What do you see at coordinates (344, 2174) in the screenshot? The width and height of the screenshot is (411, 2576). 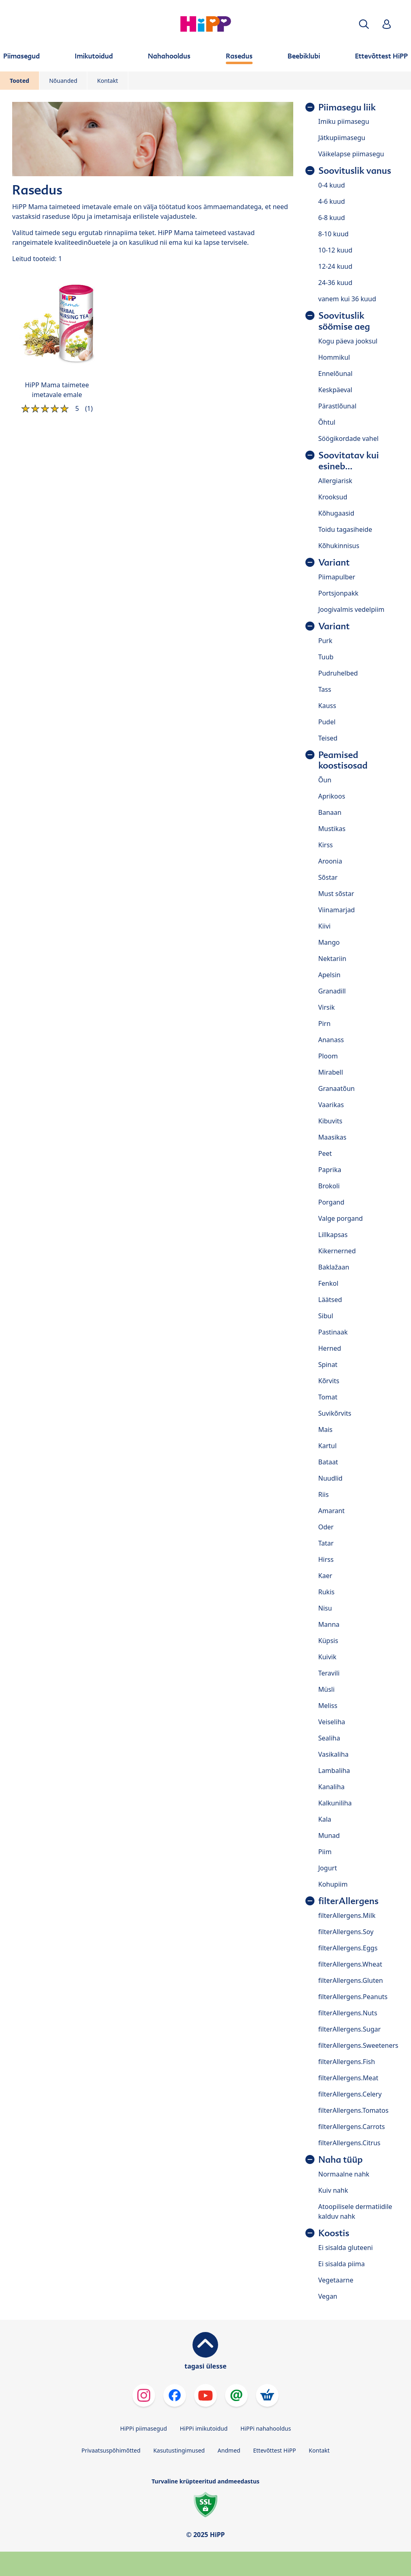 I see `Normaalne nahk` at bounding box center [344, 2174].